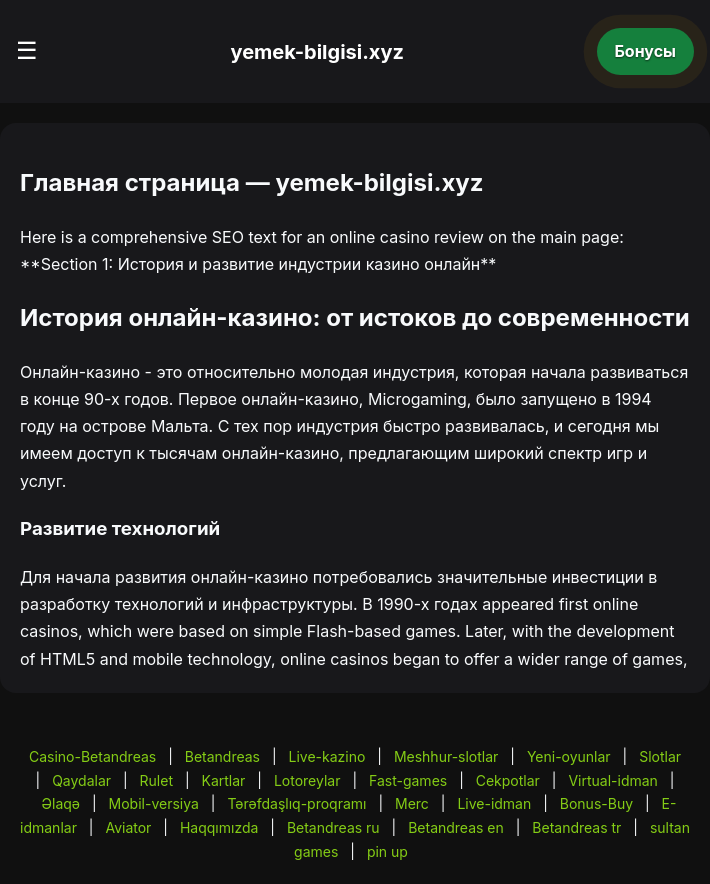 The height and width of the screenshot is (884, 710). I want to click on Kartlar, so click(224, 780).